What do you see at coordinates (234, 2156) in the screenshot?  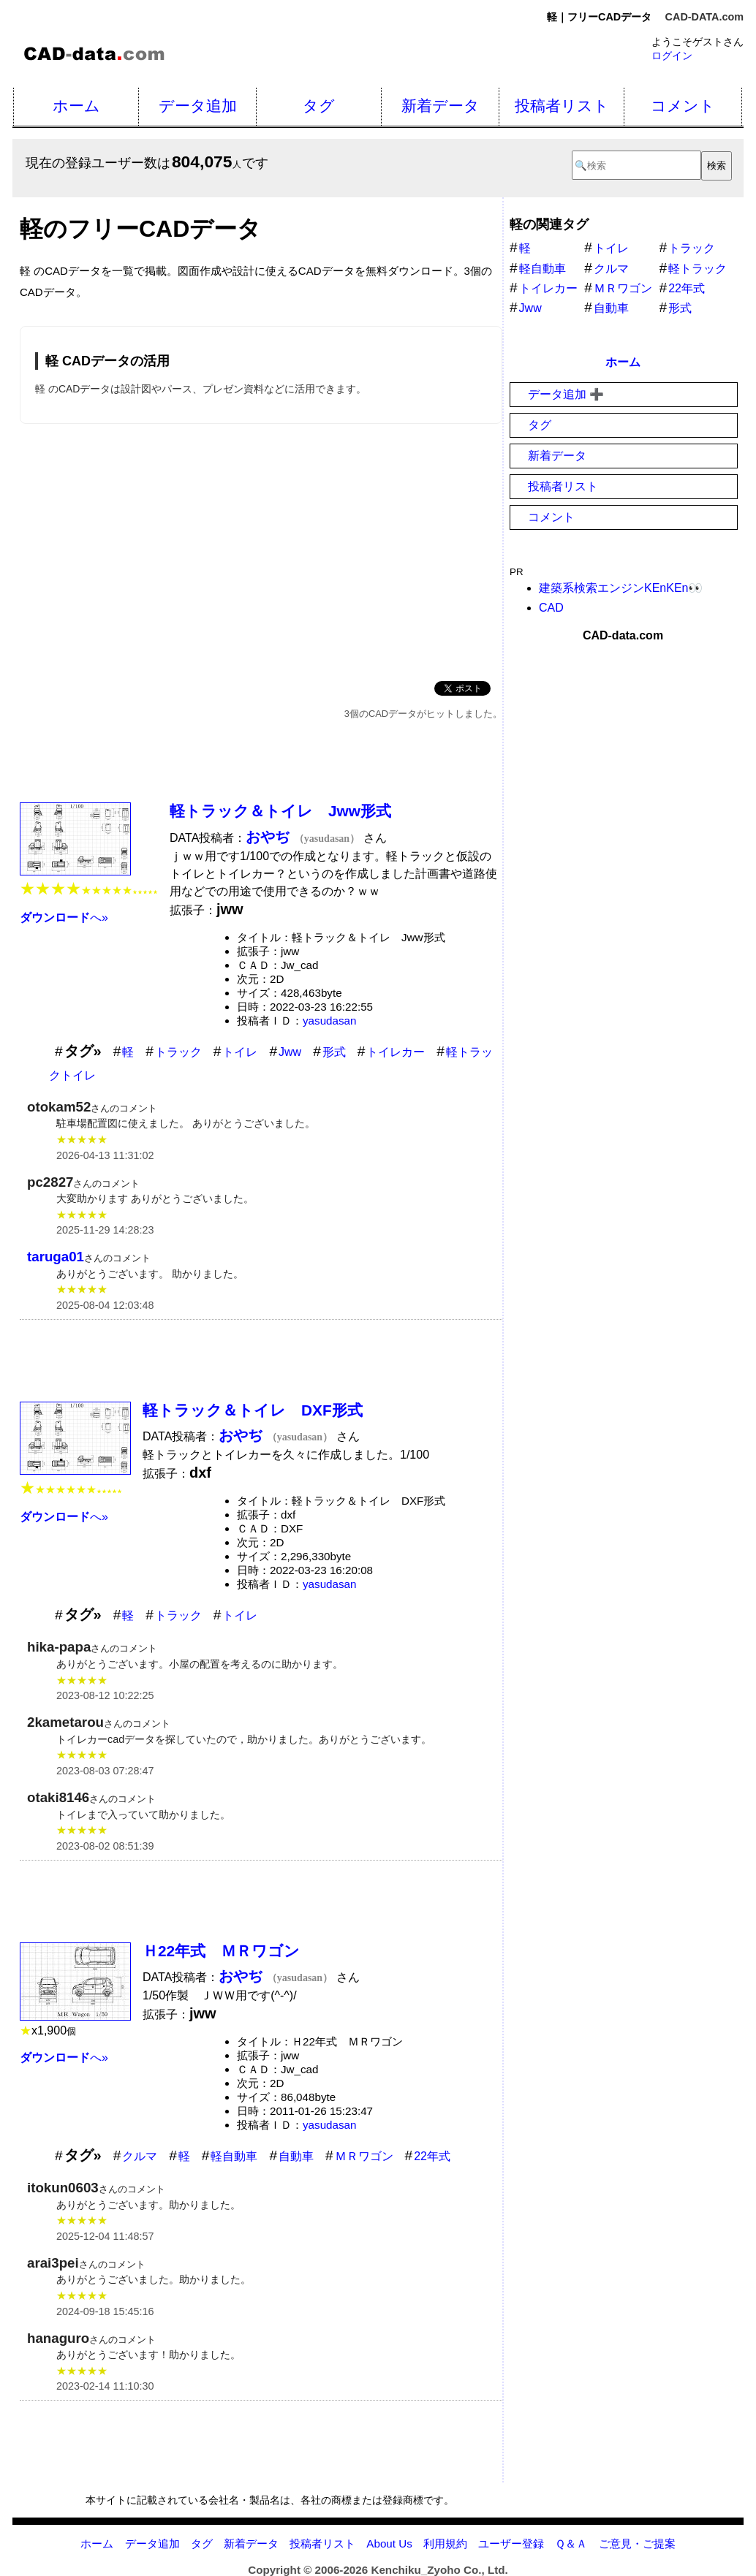 I see `軽自動車` at bounding box center [234, 2156].